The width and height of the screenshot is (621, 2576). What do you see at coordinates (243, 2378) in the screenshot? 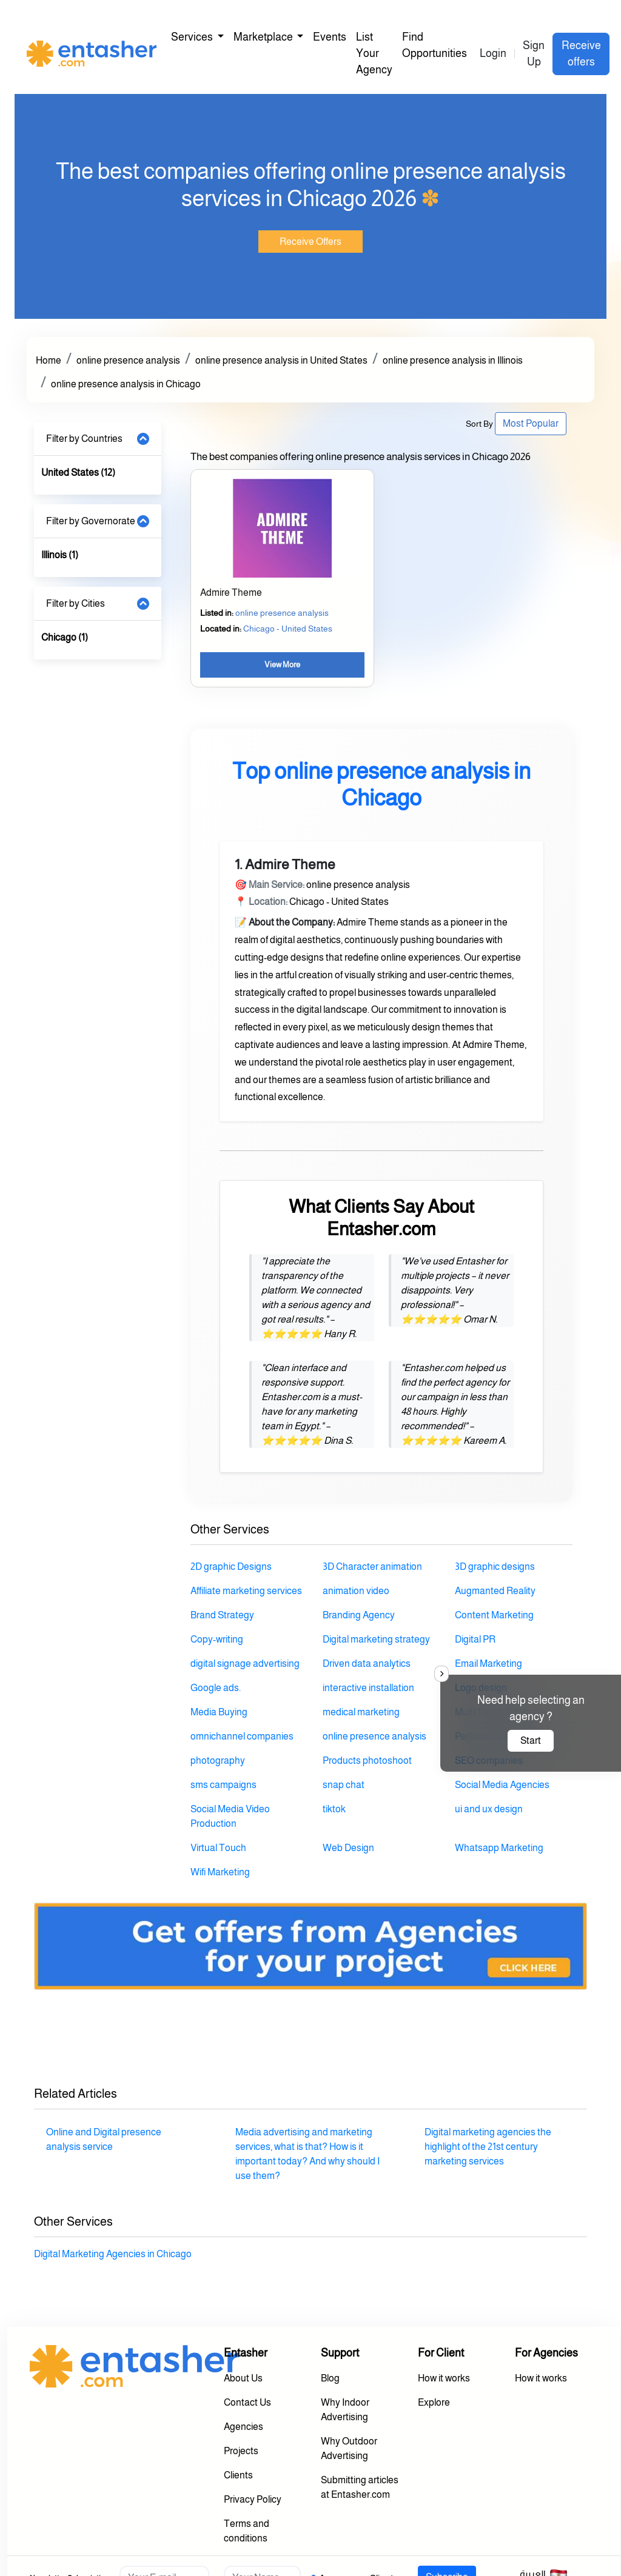
I see `About Us` at bounding box center [243, 2378].